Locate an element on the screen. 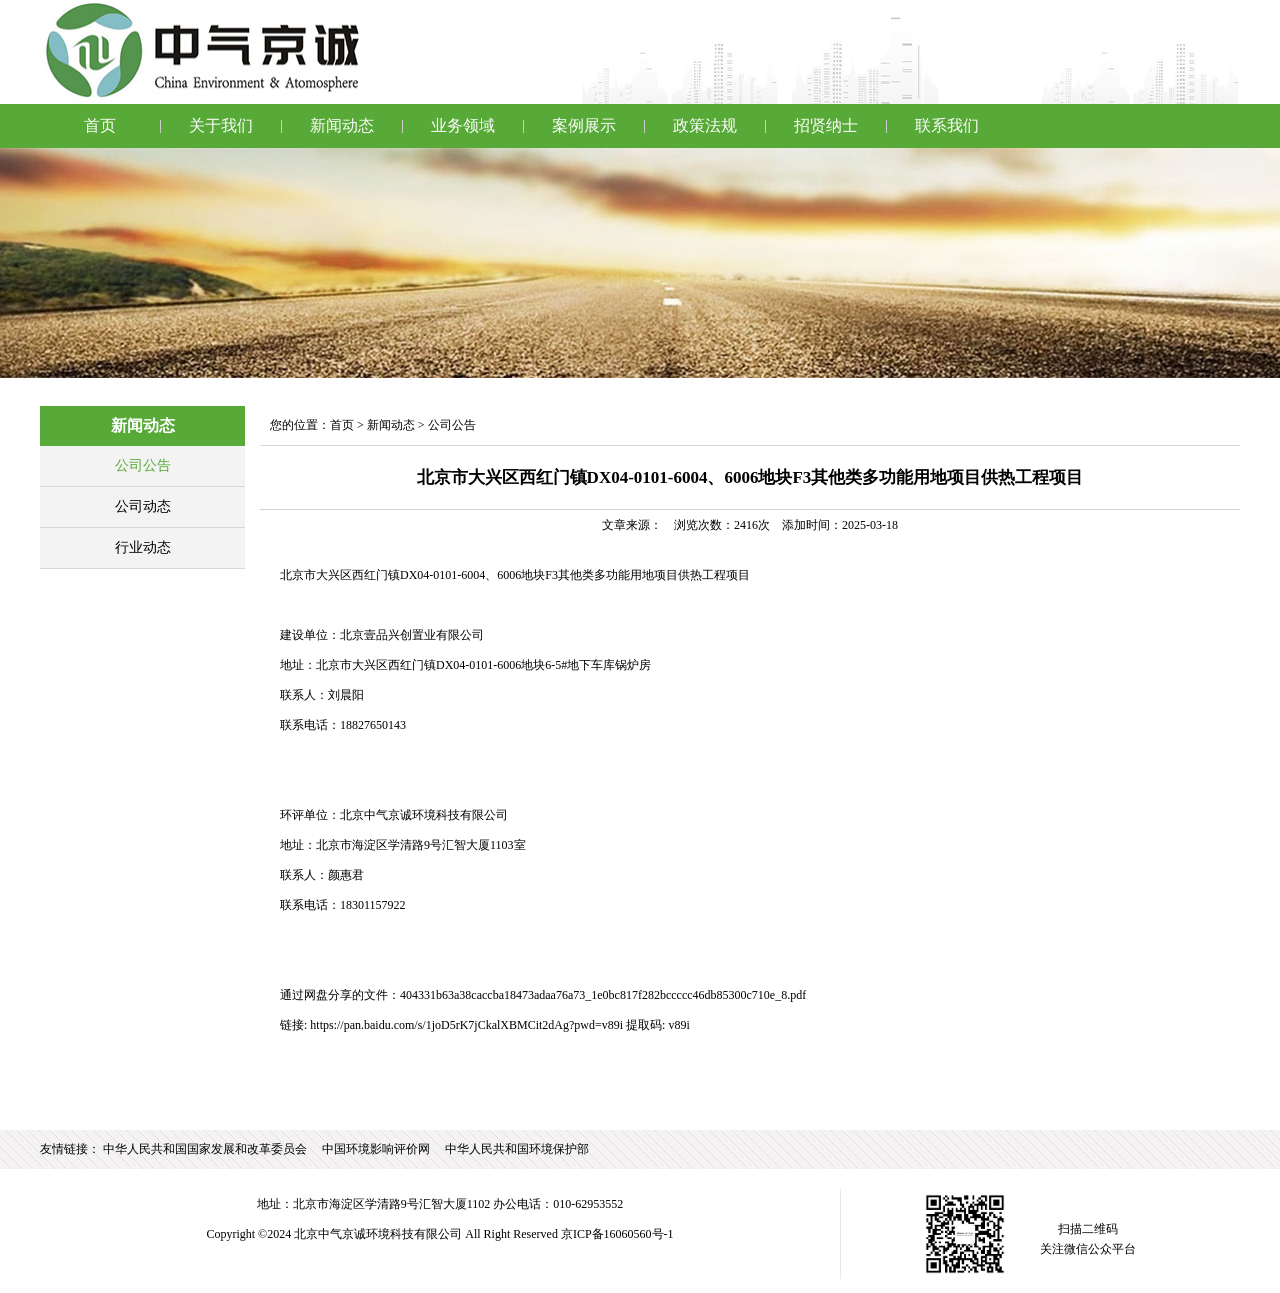 The image size is (1280, 1293). 首页 is located at coordinates (100, 125).